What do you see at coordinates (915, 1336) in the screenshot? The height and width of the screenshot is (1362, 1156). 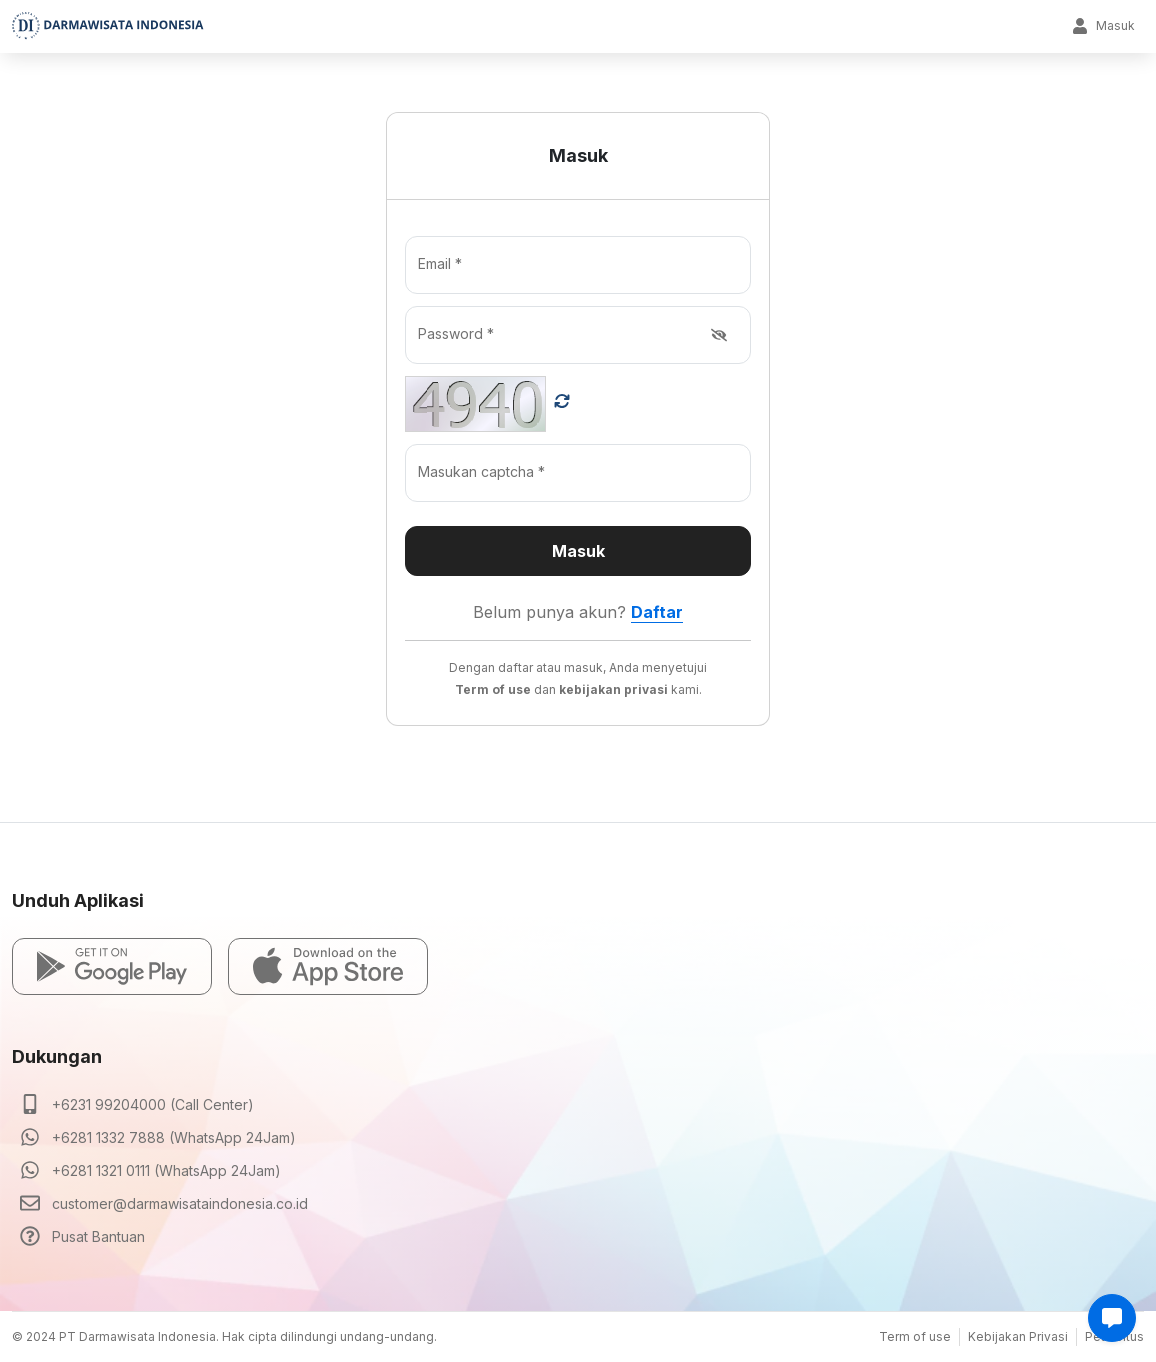 I see `Term of use` at bounding box center [915, 1336].